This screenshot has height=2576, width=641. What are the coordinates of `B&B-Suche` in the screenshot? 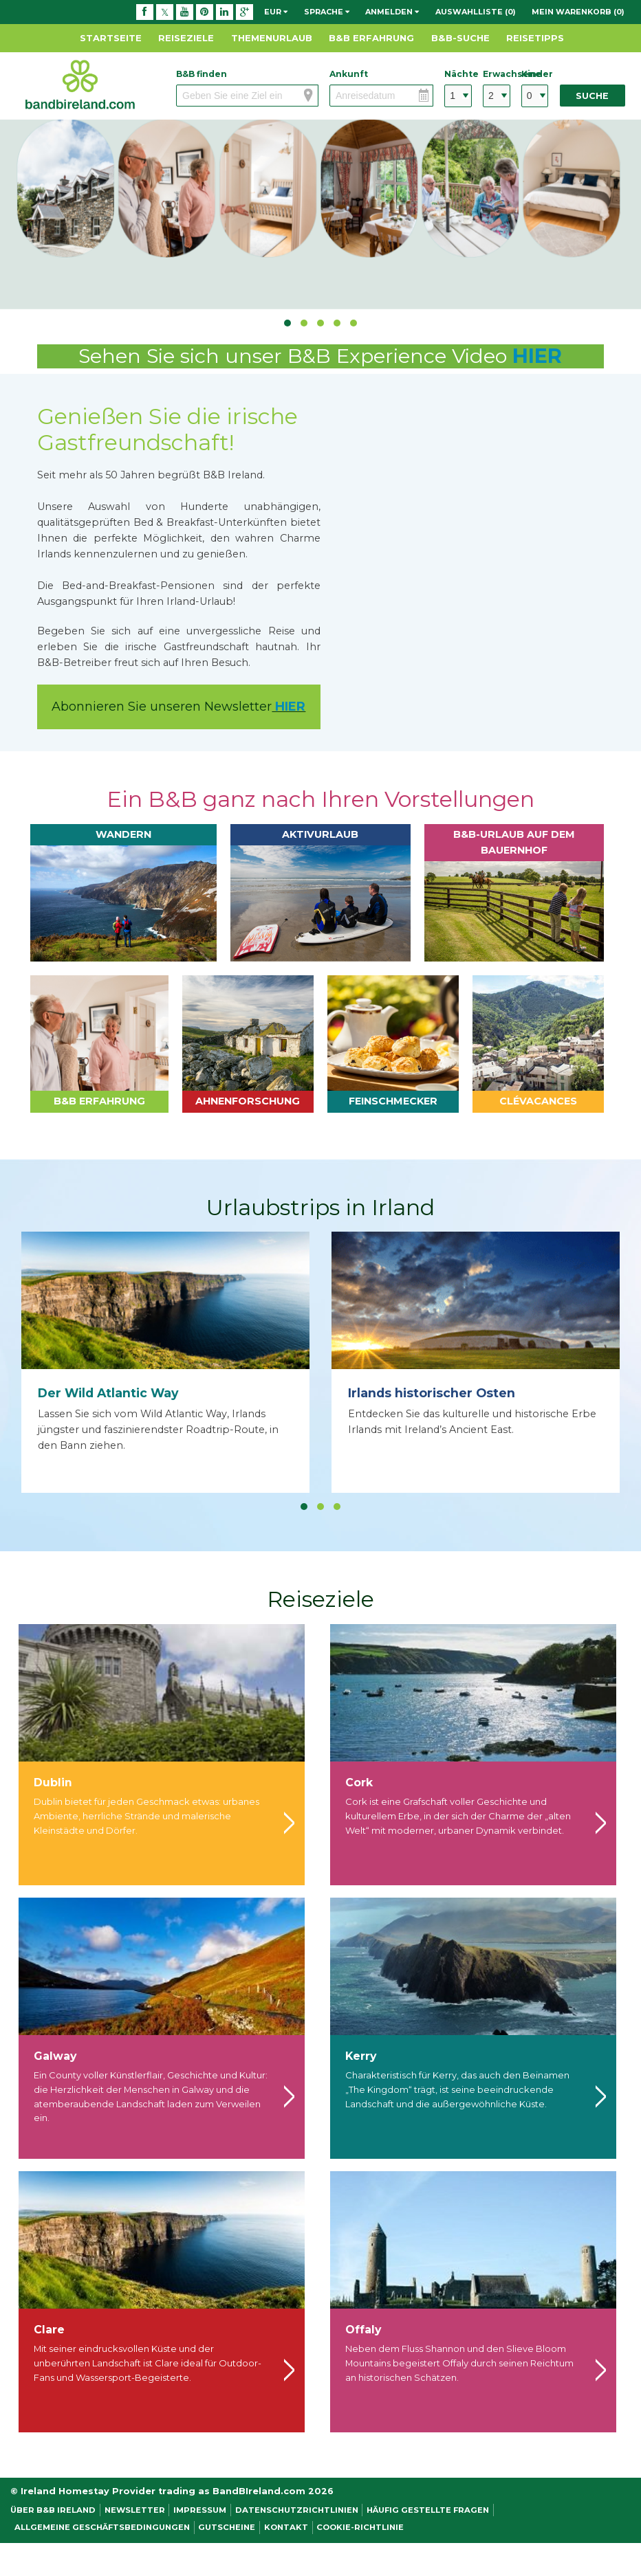 It's located at (460, 37).